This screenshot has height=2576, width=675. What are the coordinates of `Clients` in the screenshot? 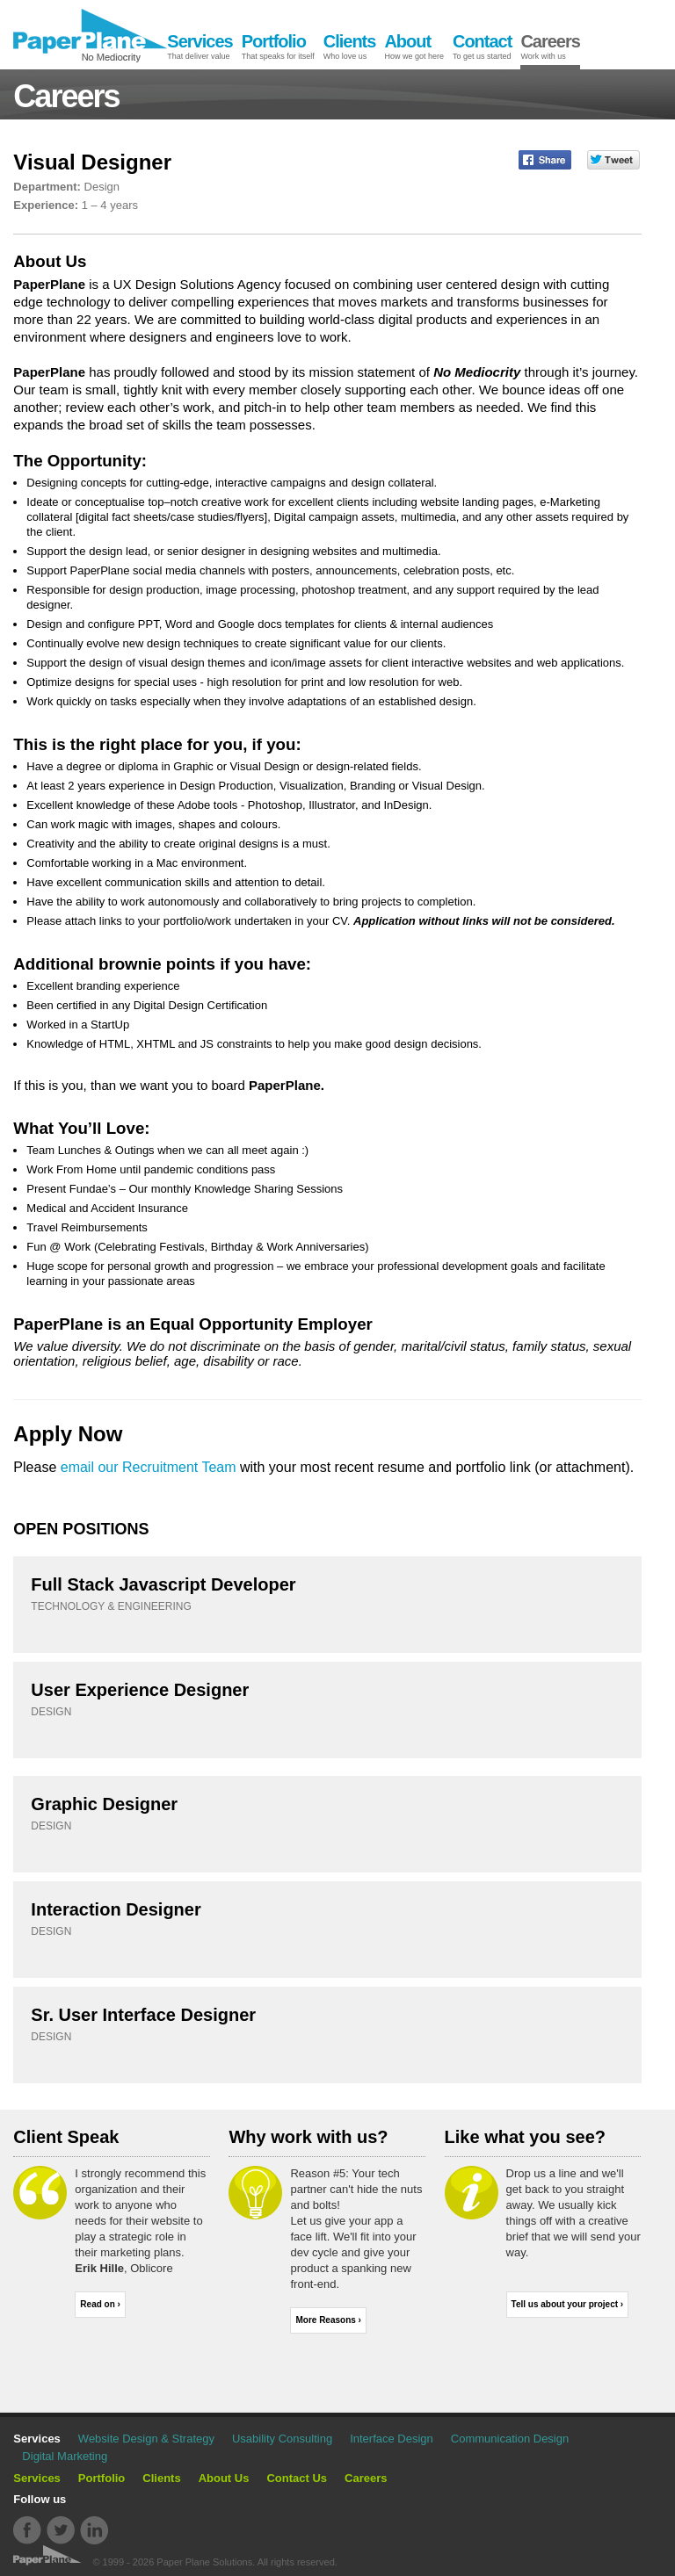 It's located at (161, 2478).